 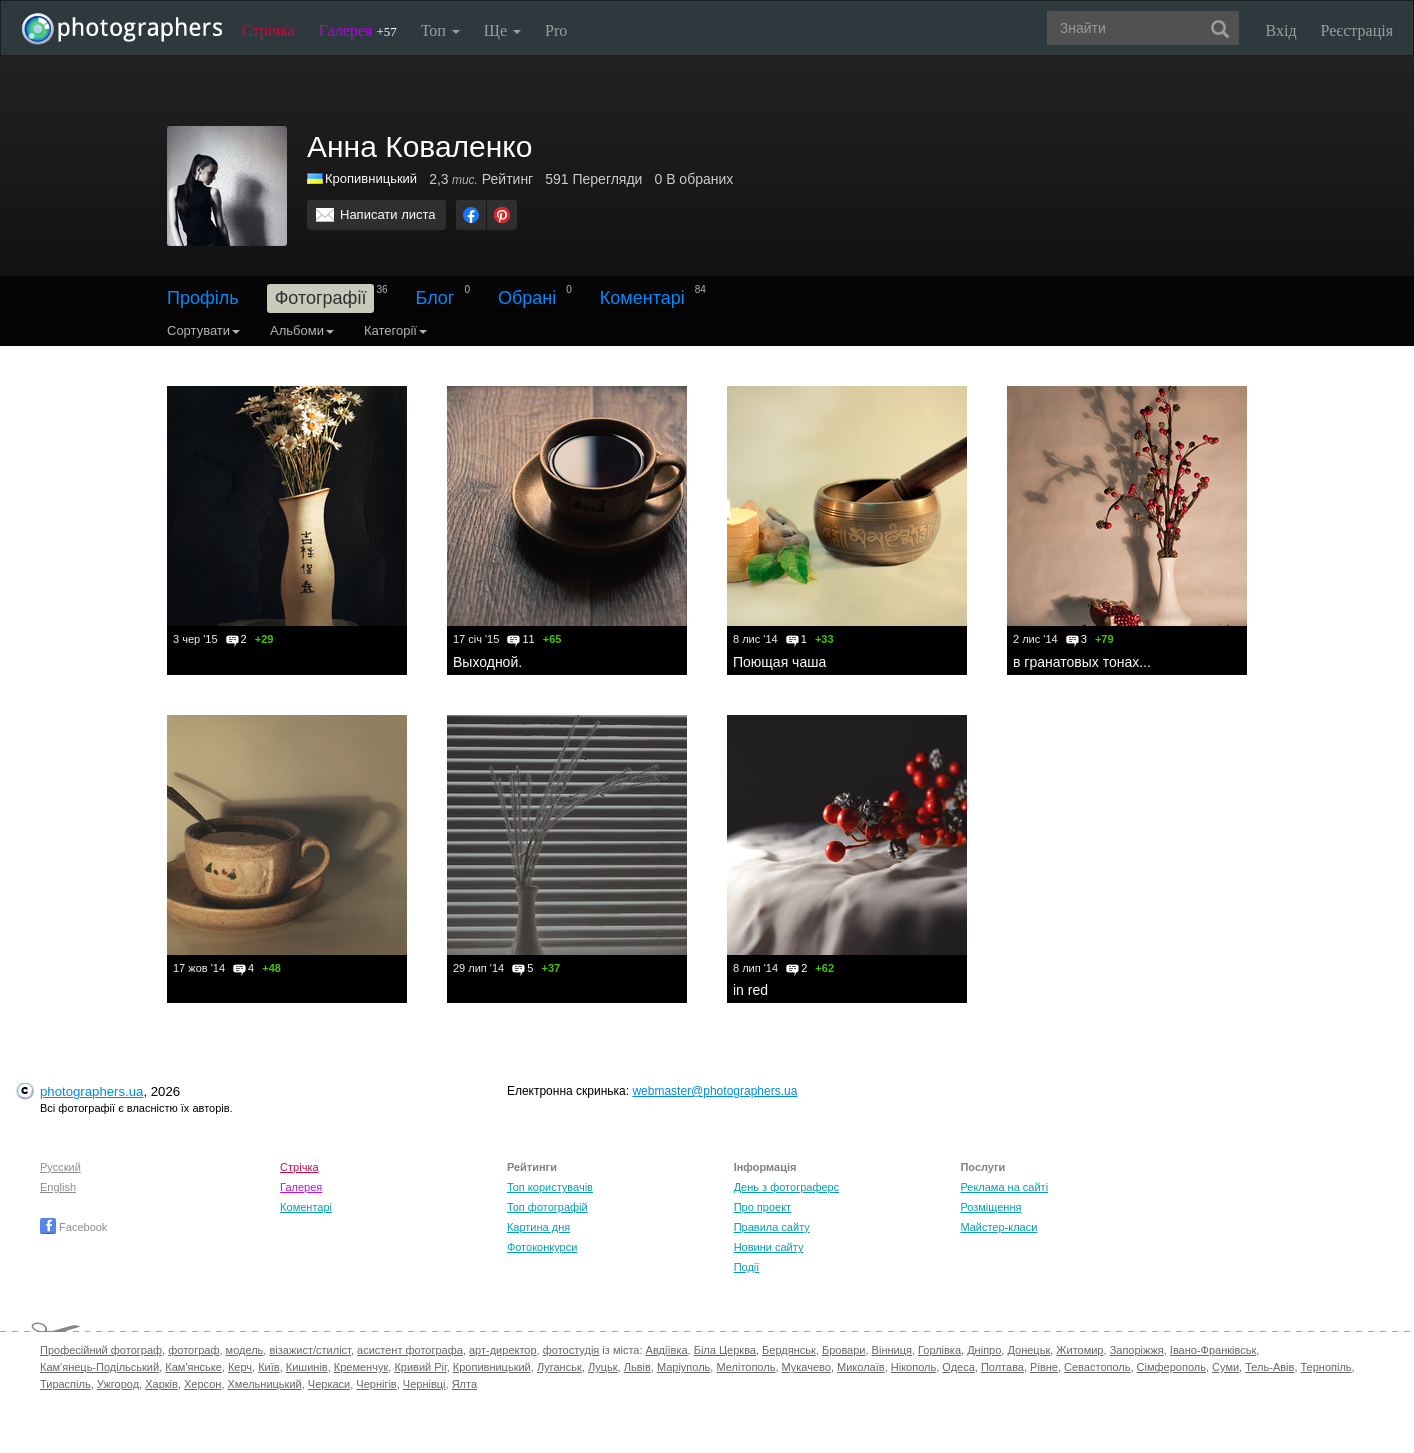 What do you see at coordinates (118, 1384) in the screenshot?
I see `Ужгород` at bounding box center [118, 1384].